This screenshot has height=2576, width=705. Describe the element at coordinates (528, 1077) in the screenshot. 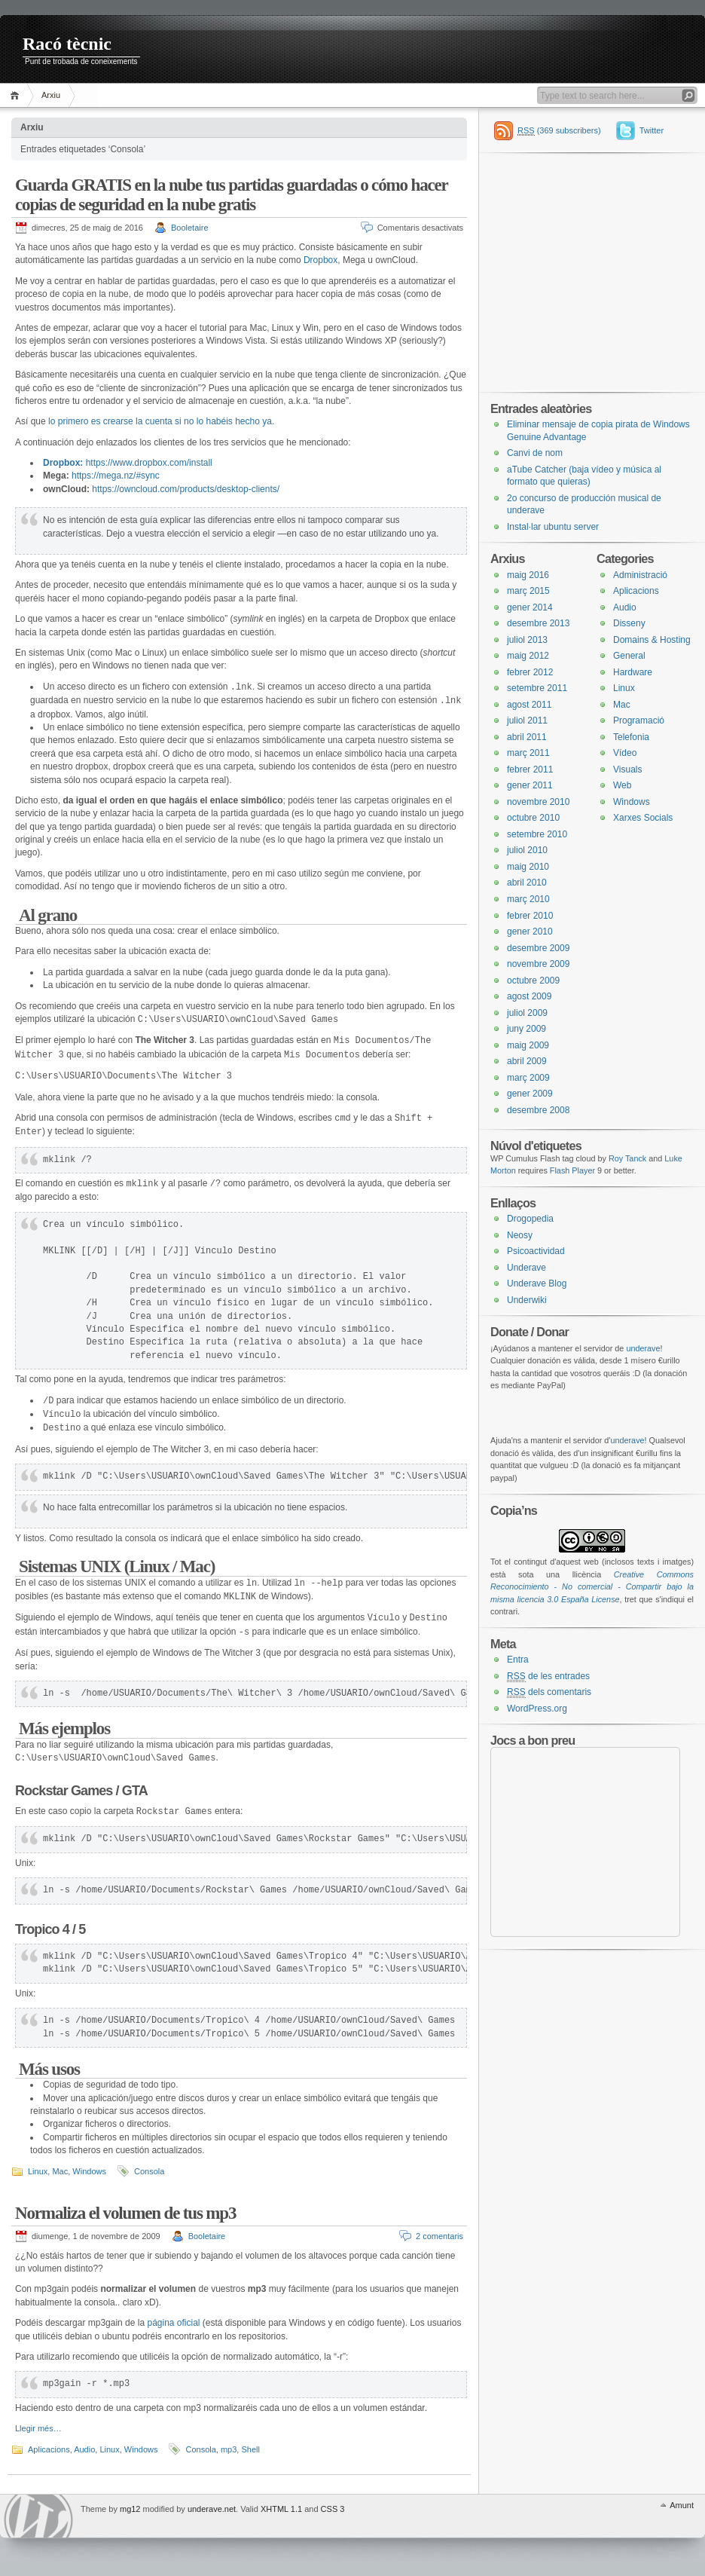

I see `març 2009` at that location.